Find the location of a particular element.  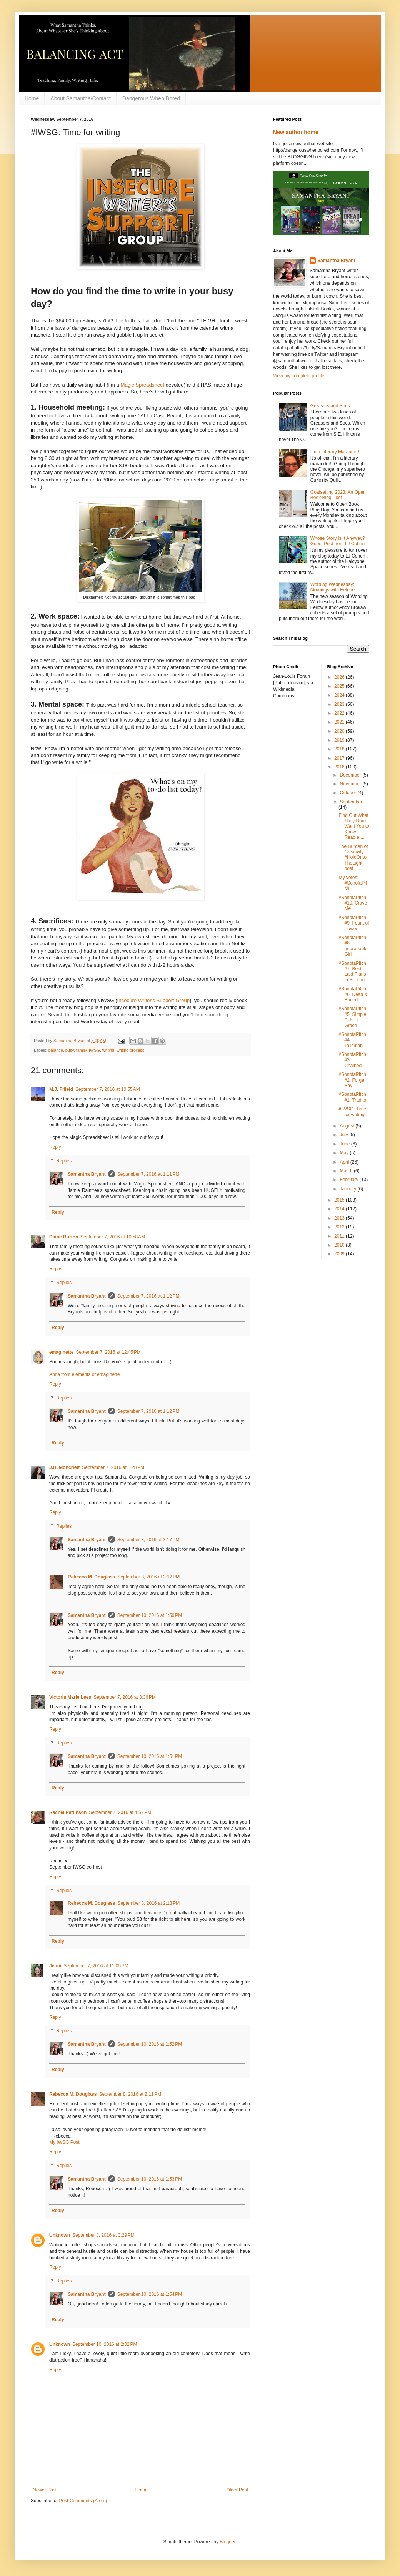

2016 is located at coordinates (340, 767).